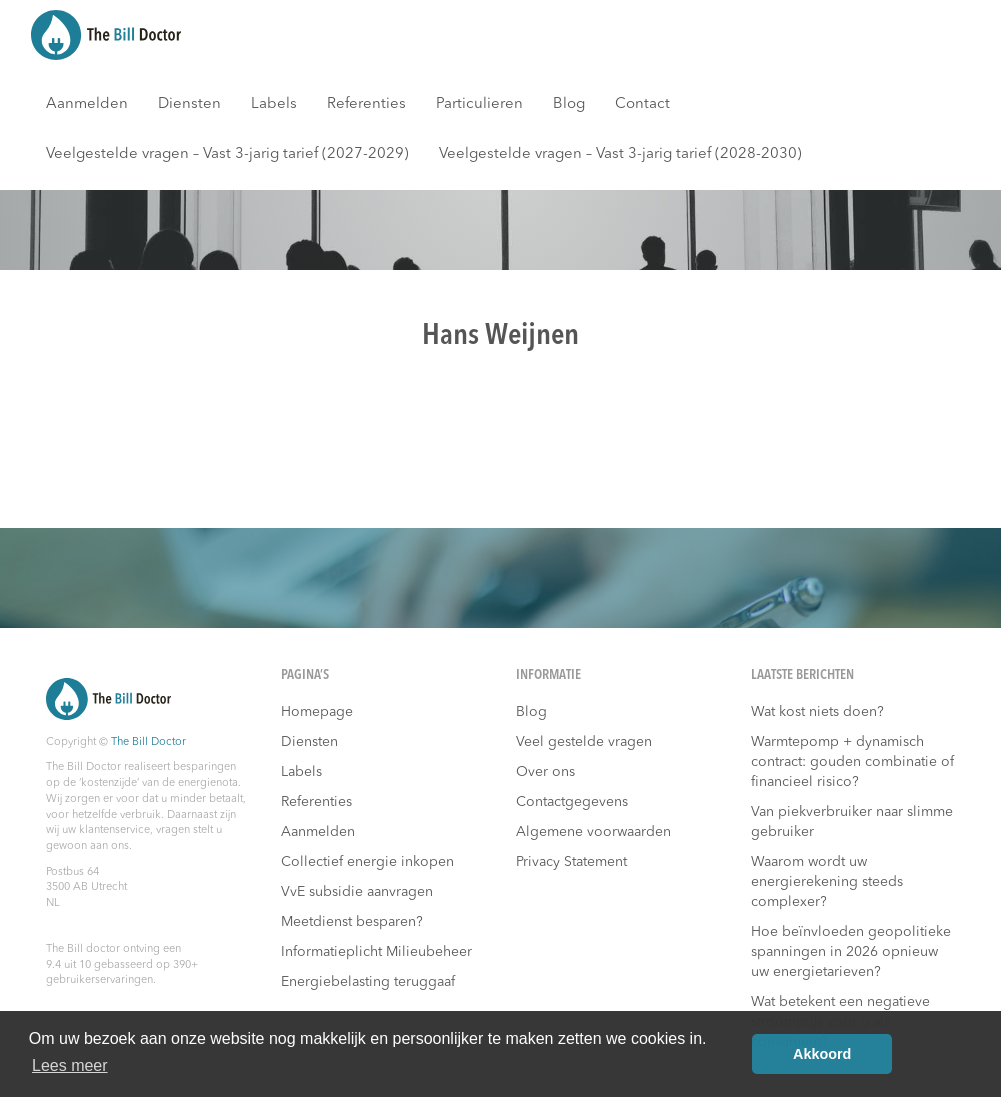 Image resolution: width=1001 pixels, height=1097 pixels. I want to click on Veelgestelde vragen – Vast 3-jarig tarief (2027-2029), so click(227, 154).